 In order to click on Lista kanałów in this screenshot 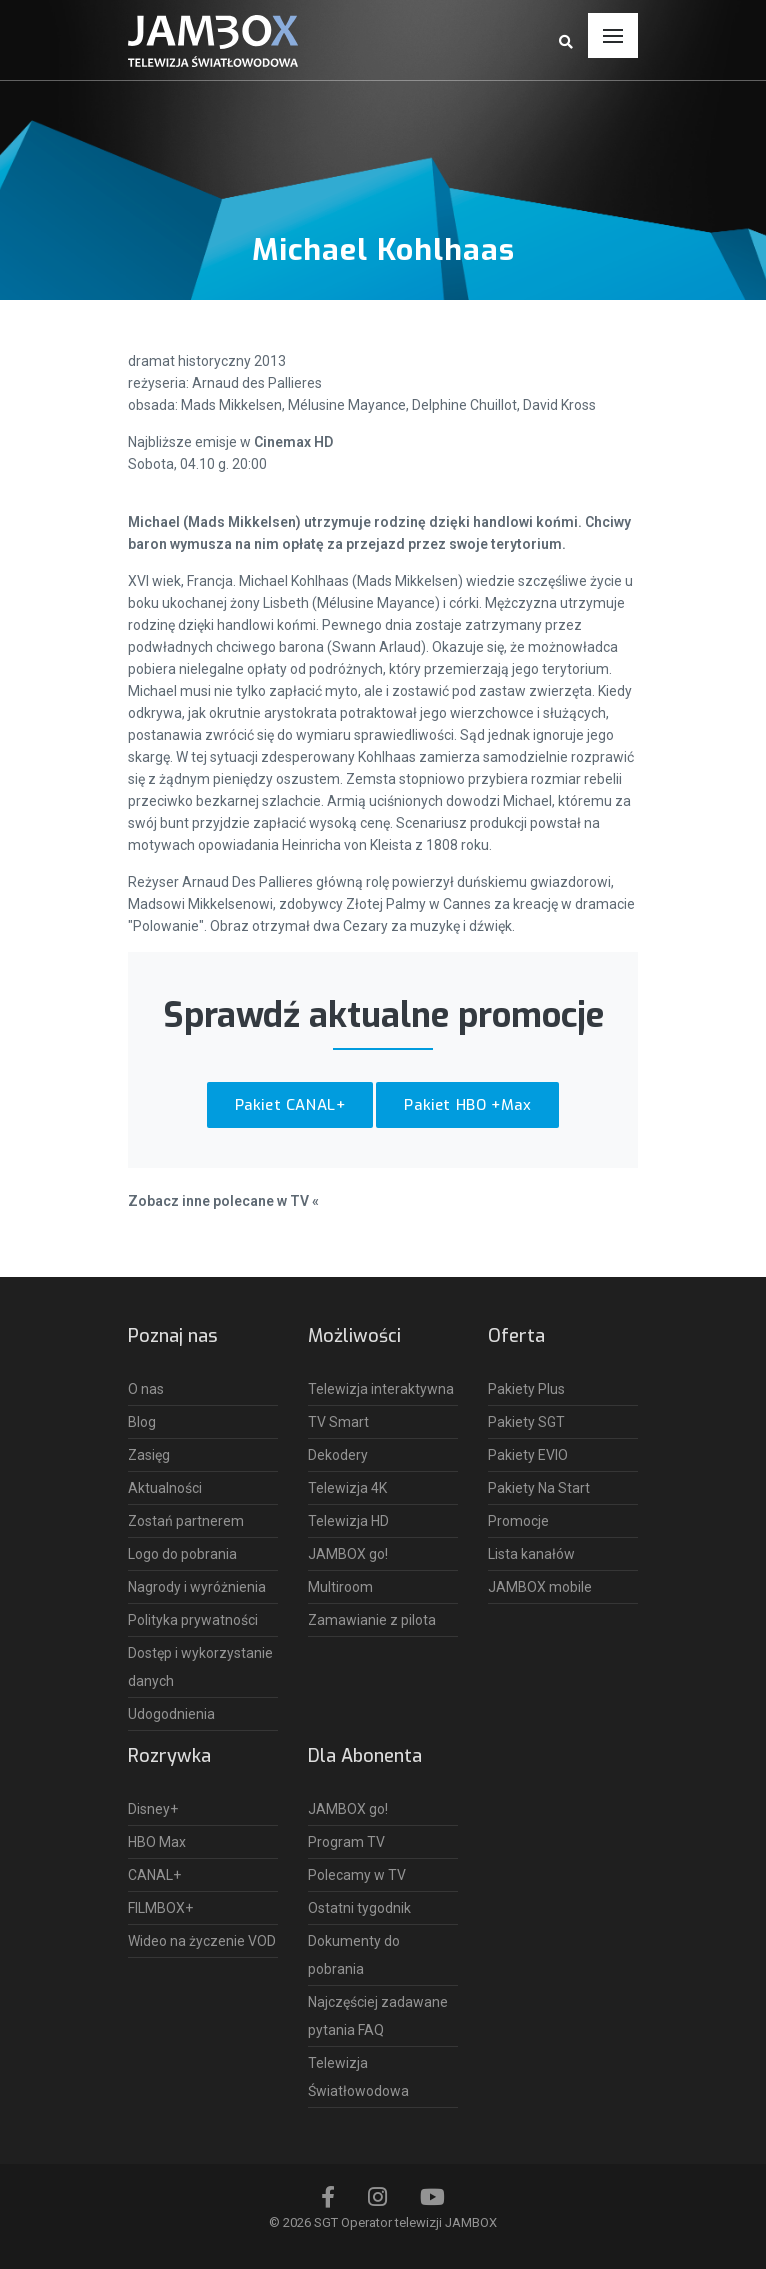, I will do `click(531, 1554)`.